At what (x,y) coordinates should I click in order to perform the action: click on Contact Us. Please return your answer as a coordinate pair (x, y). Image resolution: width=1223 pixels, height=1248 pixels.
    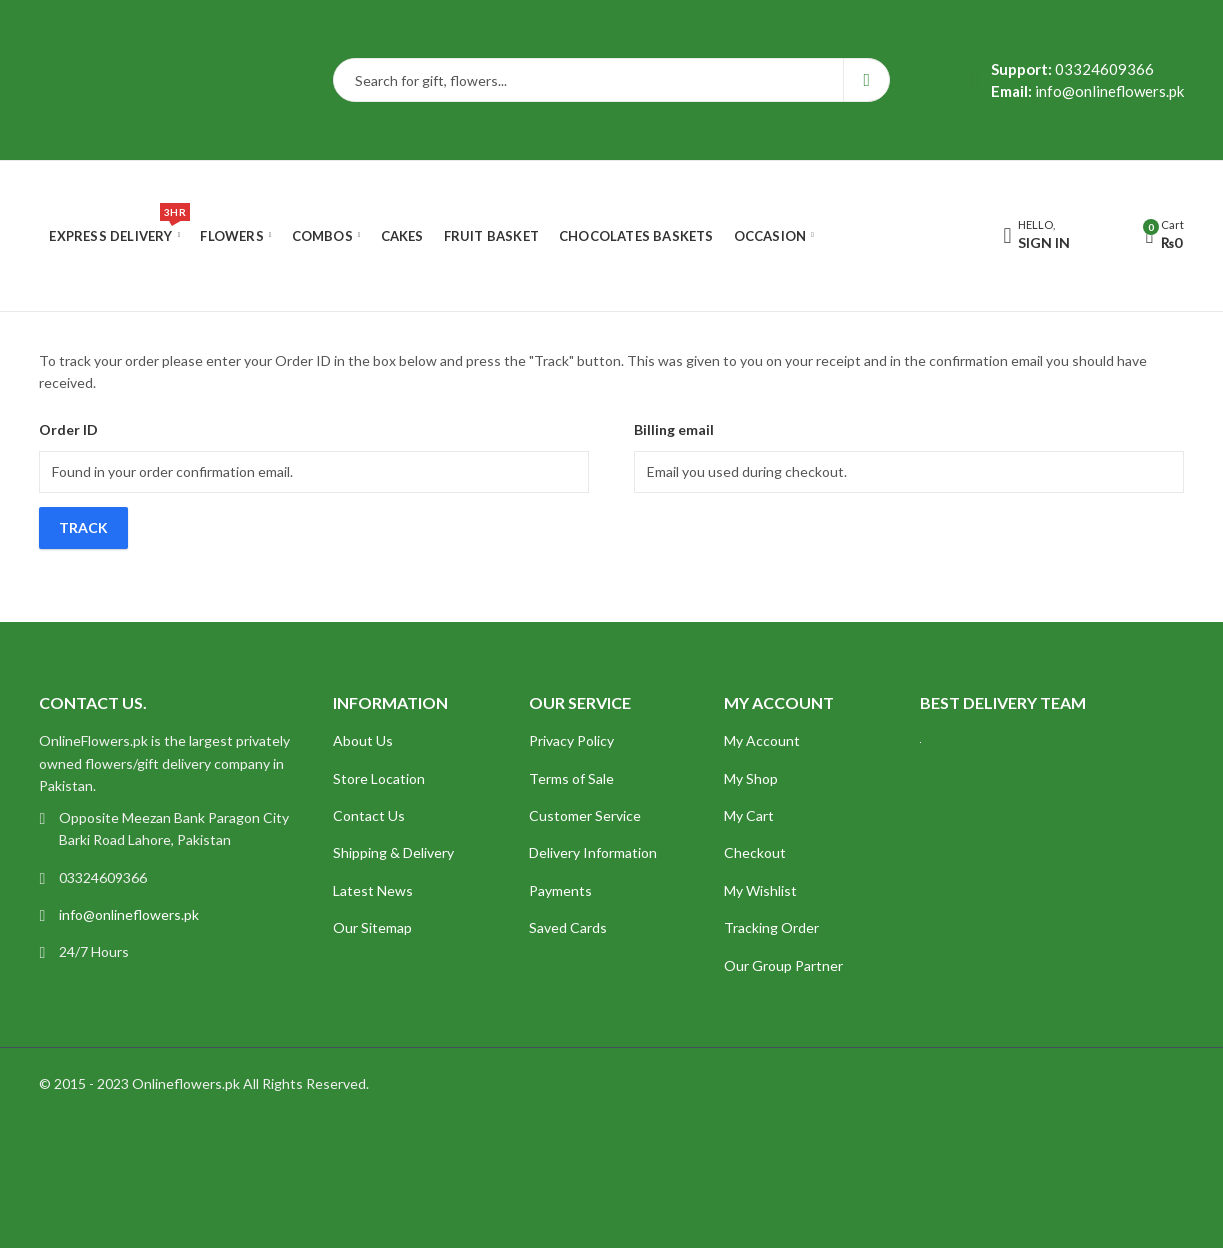
    Looking at the image, I should click on (369, 815).